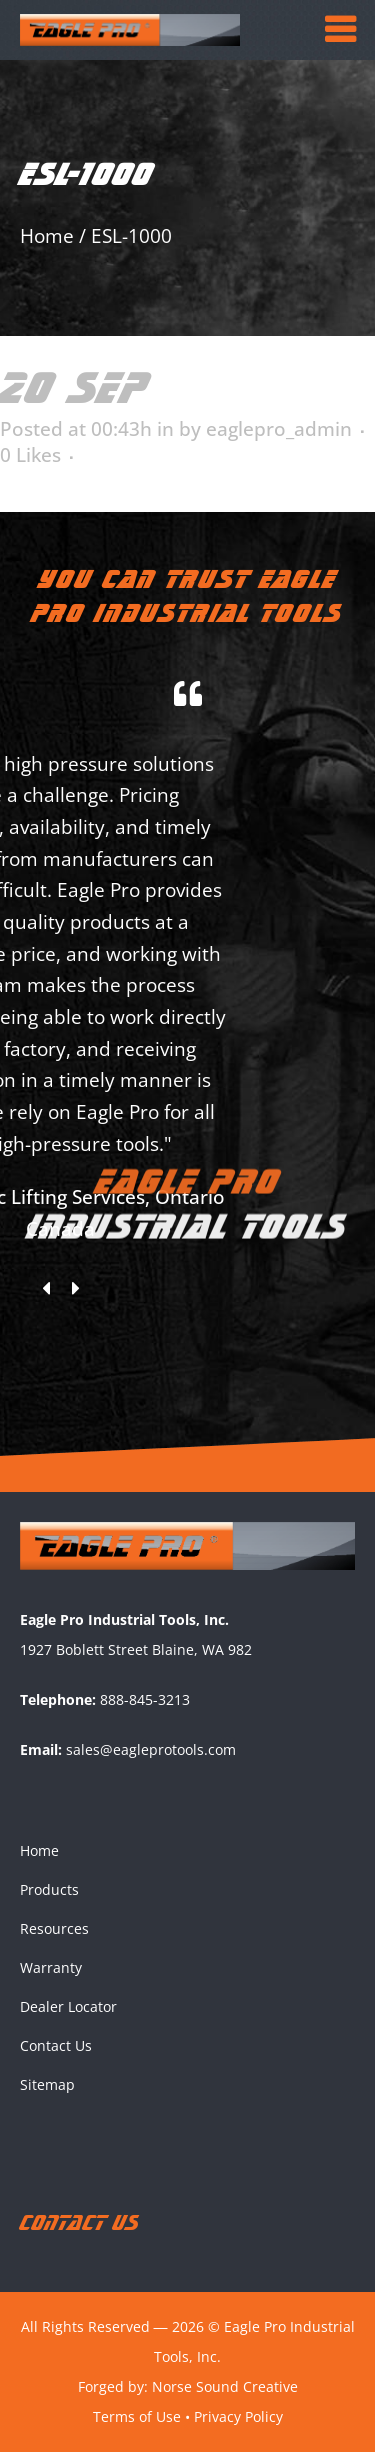 Image resolution: width=375 pixels, height=2452 pixels. What do you see at coordinates (56, 2045) in the screenshot?
I see `Contact Us` at bounding box center [56, 2045].